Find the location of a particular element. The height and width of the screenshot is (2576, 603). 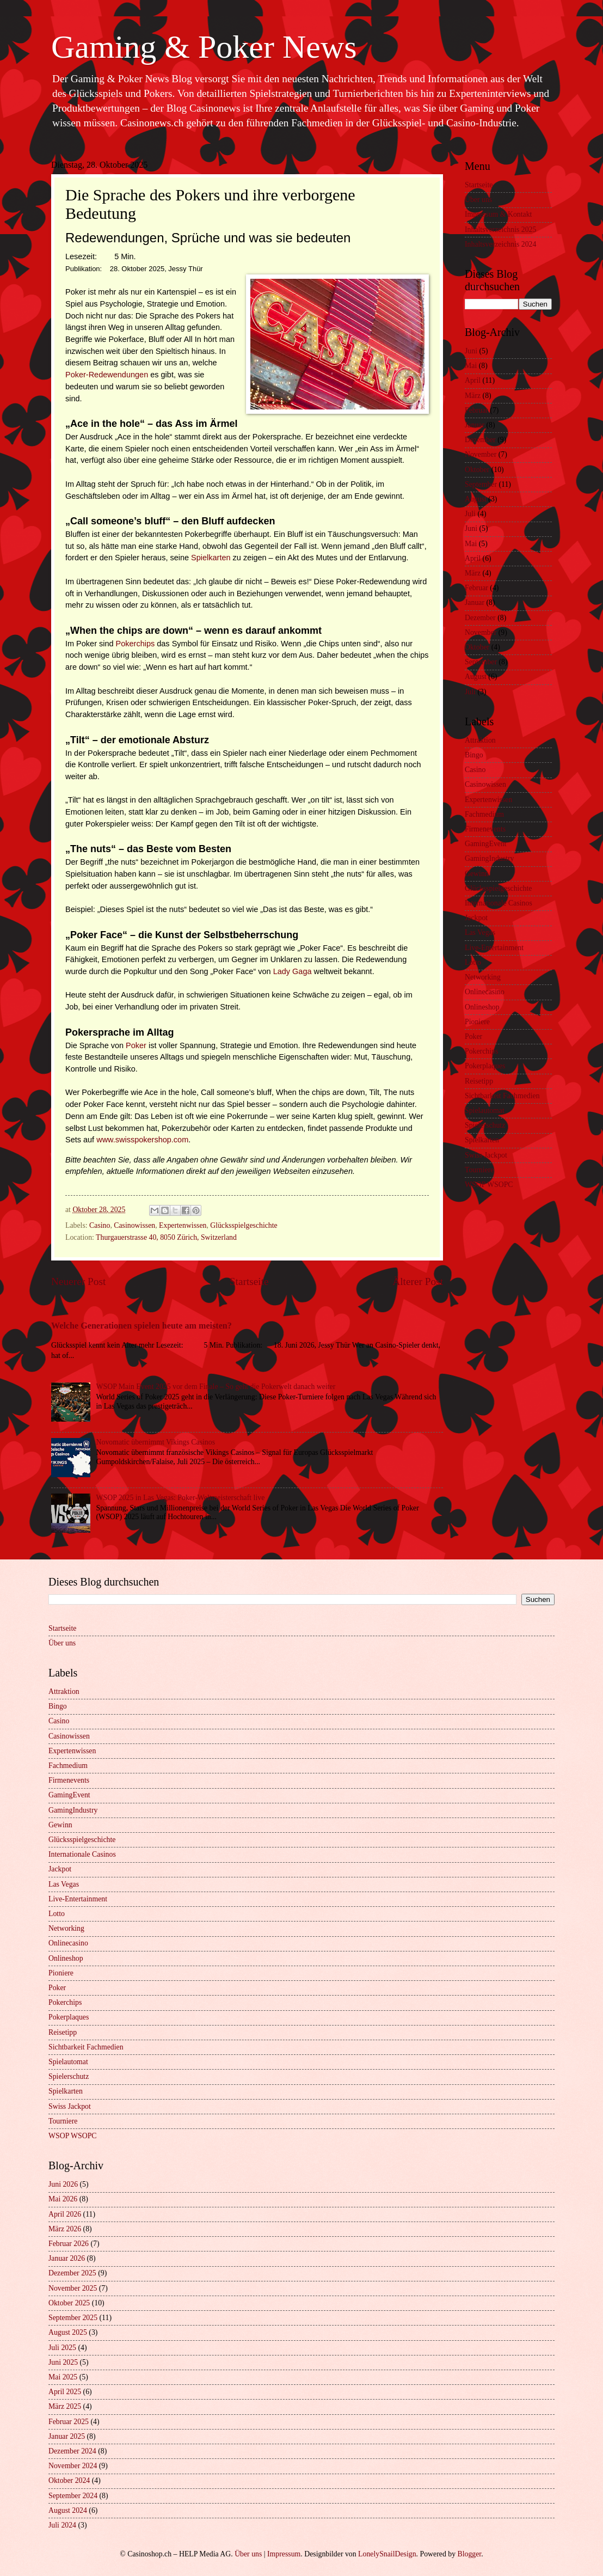

September 2024 is located at coordinates (72, 2496).